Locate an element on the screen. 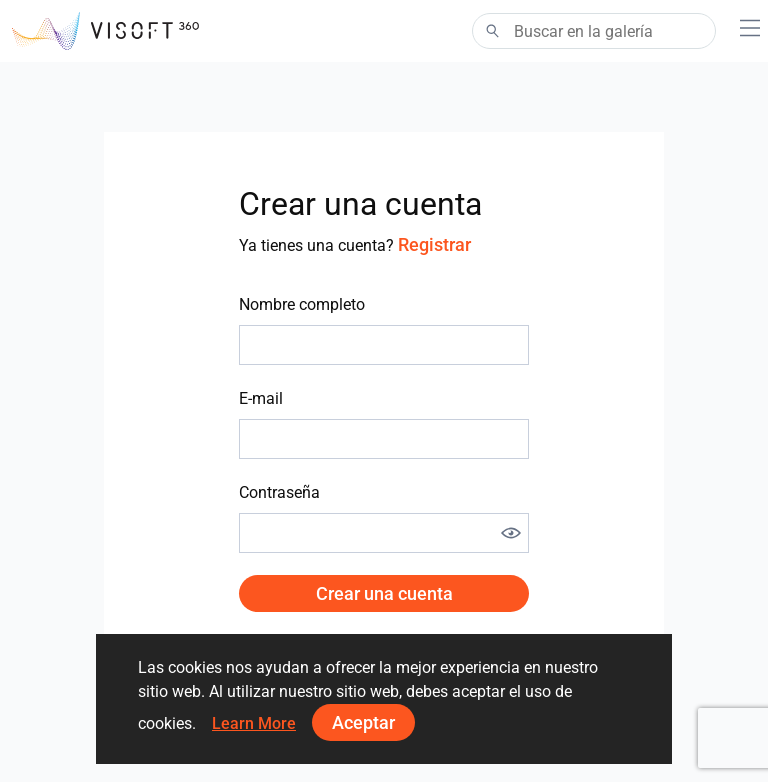 The height and width of the screenshot is (782, 768). Crear una cuenta is located at coordinates (384, 593).